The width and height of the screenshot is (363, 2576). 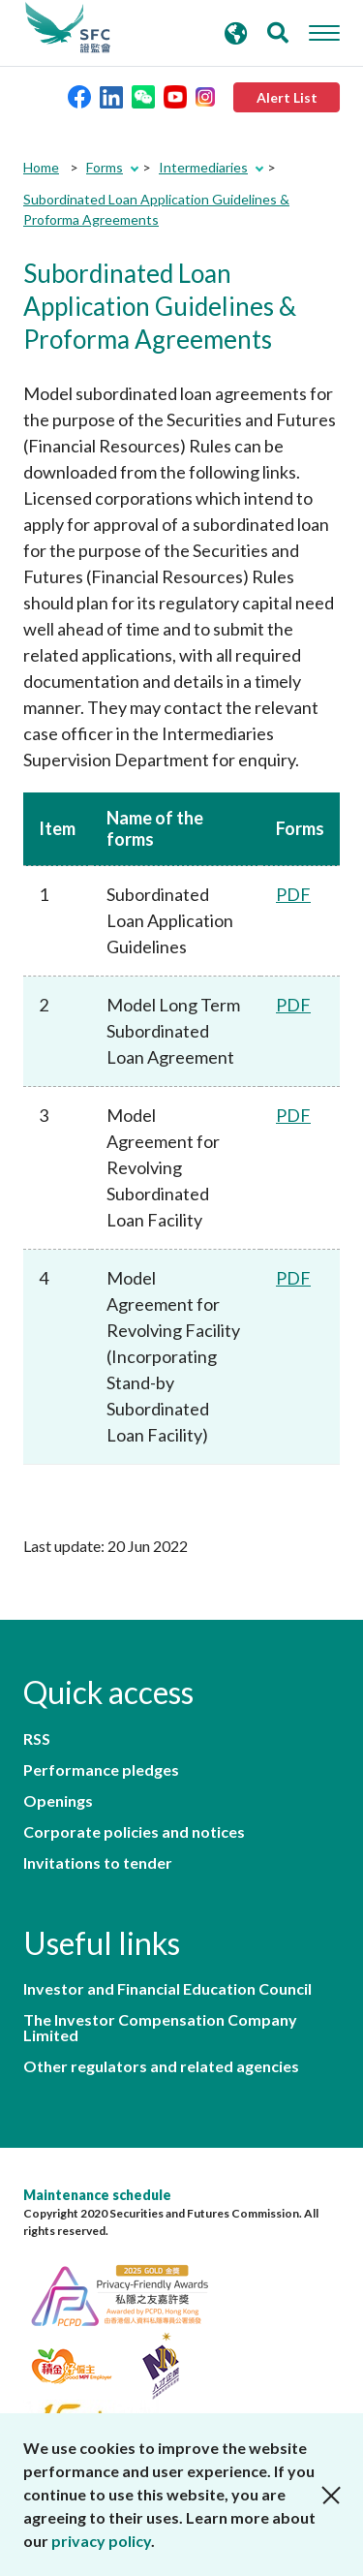 I want to click on RSS, so click(x=36, y=1739).